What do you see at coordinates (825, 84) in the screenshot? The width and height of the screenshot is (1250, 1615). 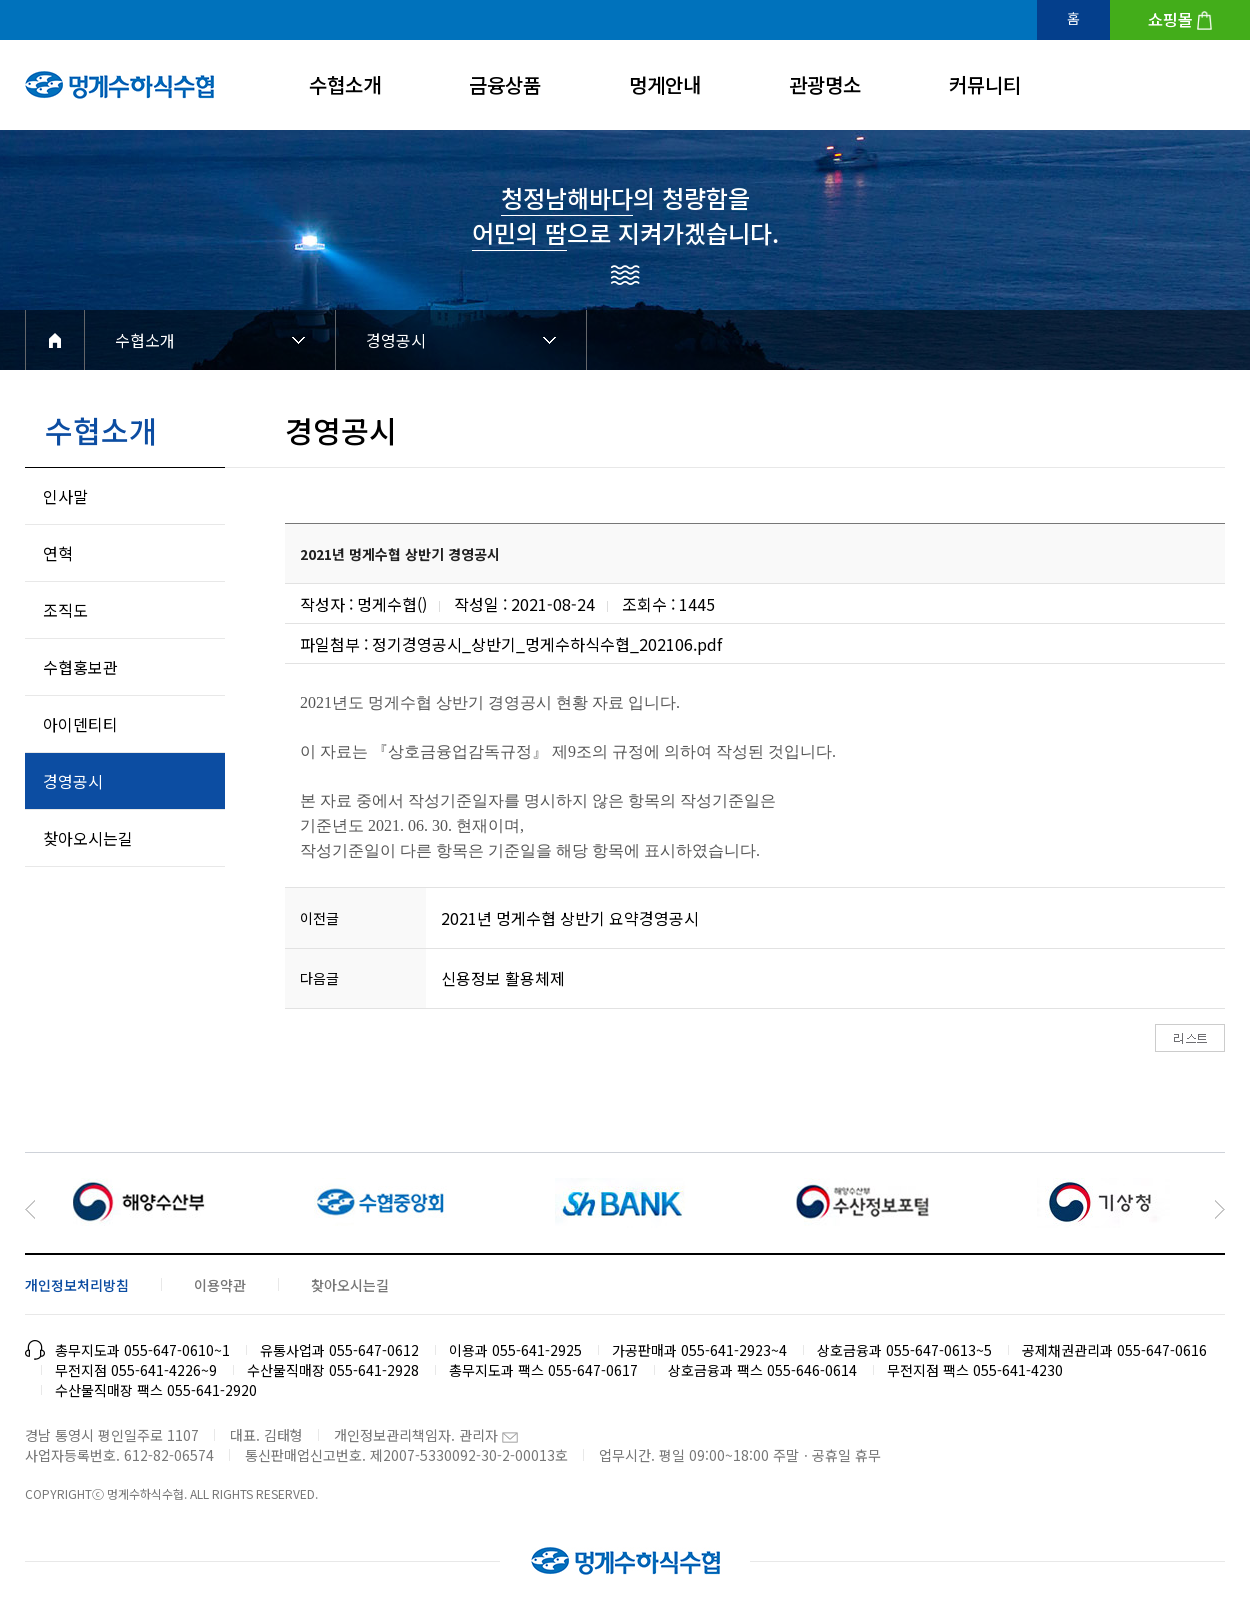 I see `관광명소` at bounding box center [825, 84].